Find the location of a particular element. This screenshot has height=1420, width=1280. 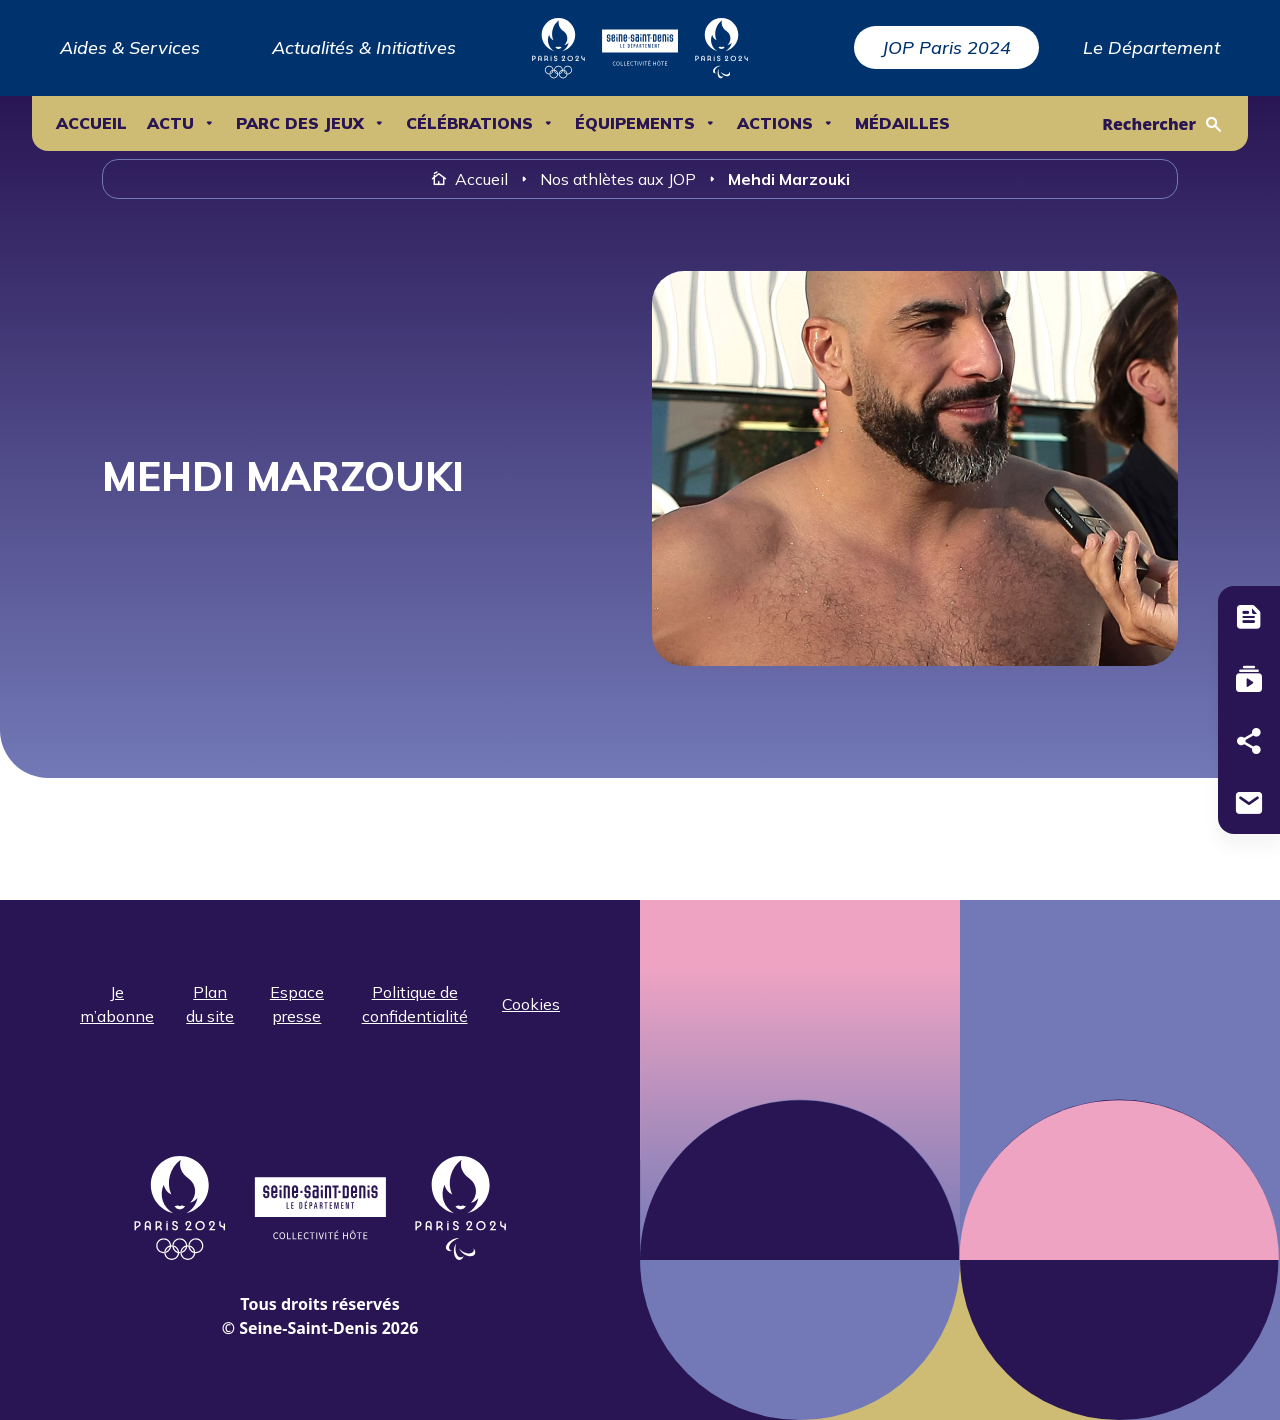

Parc des Jeux is located at coordinates (300, 123).